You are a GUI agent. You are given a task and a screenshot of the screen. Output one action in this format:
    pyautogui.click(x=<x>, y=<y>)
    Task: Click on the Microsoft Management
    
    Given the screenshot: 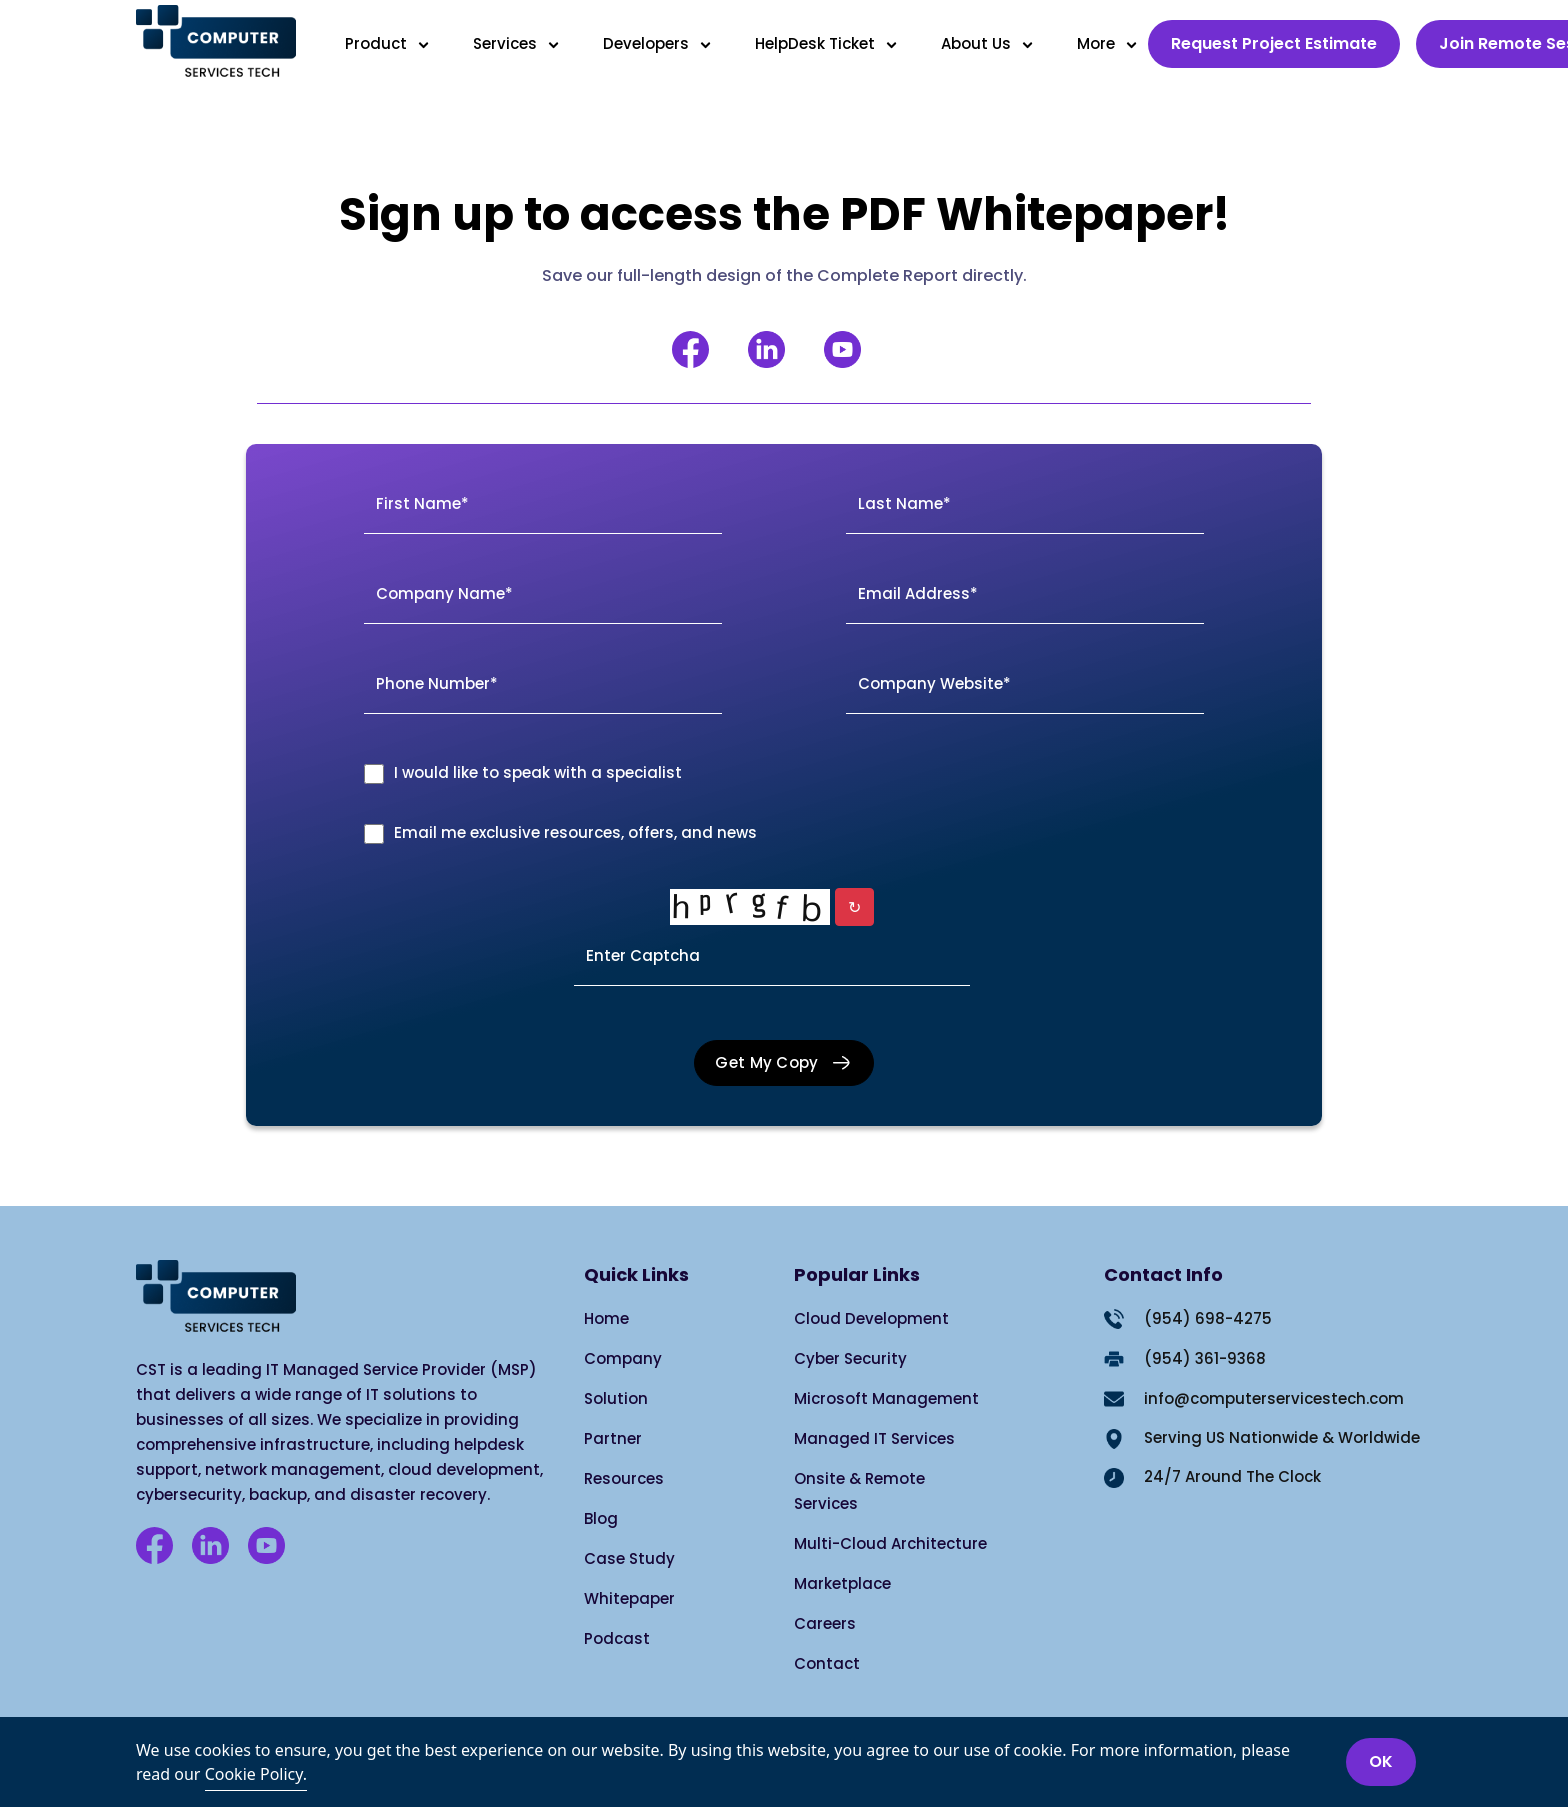 What is the action you would take?
    pyautogui.click(x=886, y=1398)
    